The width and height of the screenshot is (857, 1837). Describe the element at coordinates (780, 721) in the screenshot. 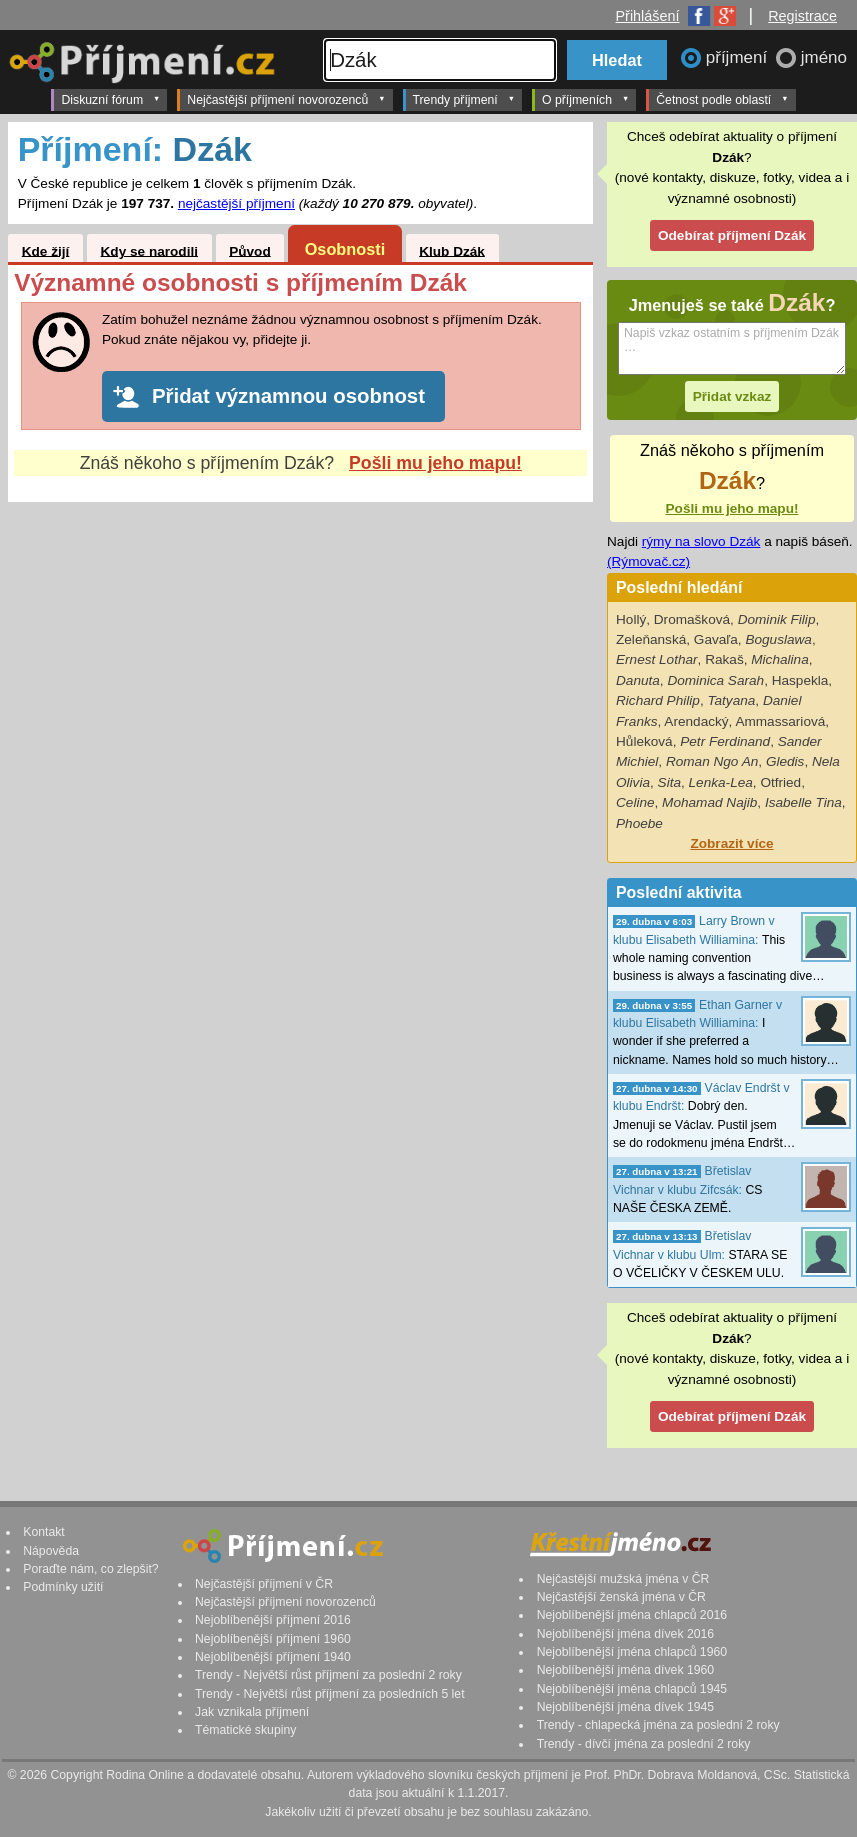

I see `Ammassariová` at that location.